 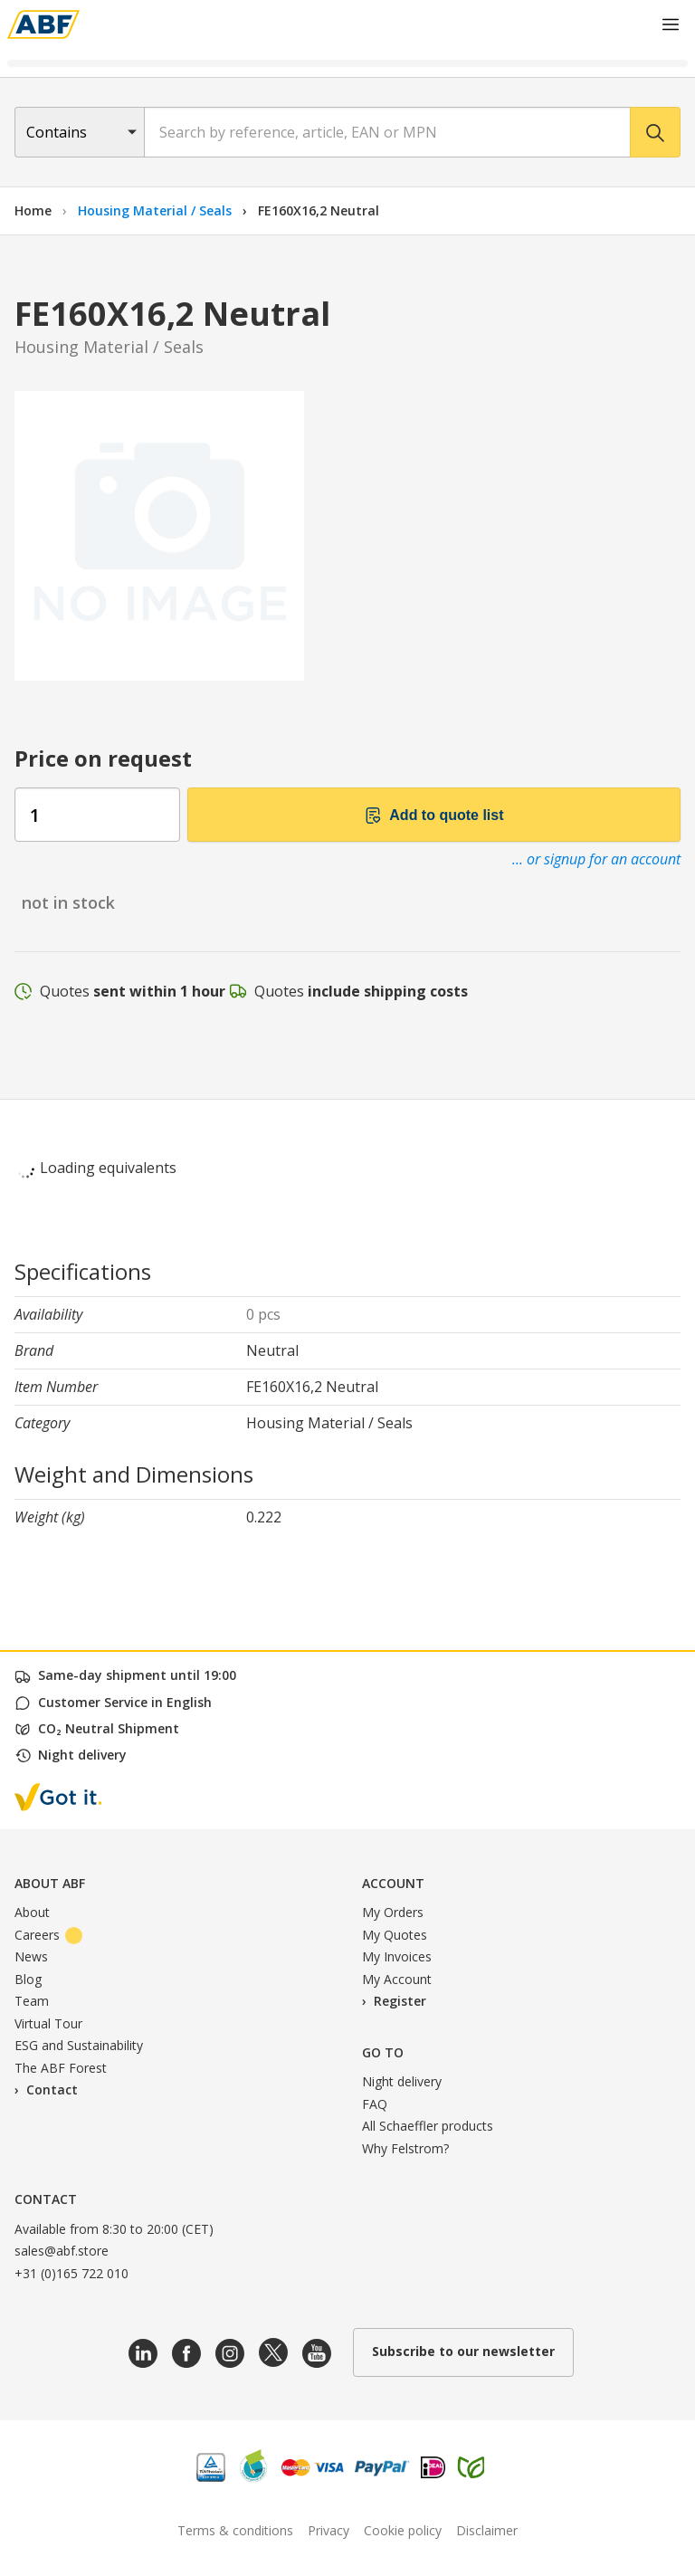 What do you see at coordinates (33, 210) in the screenshot?
I see `Home` at bounding box center [33, 210].